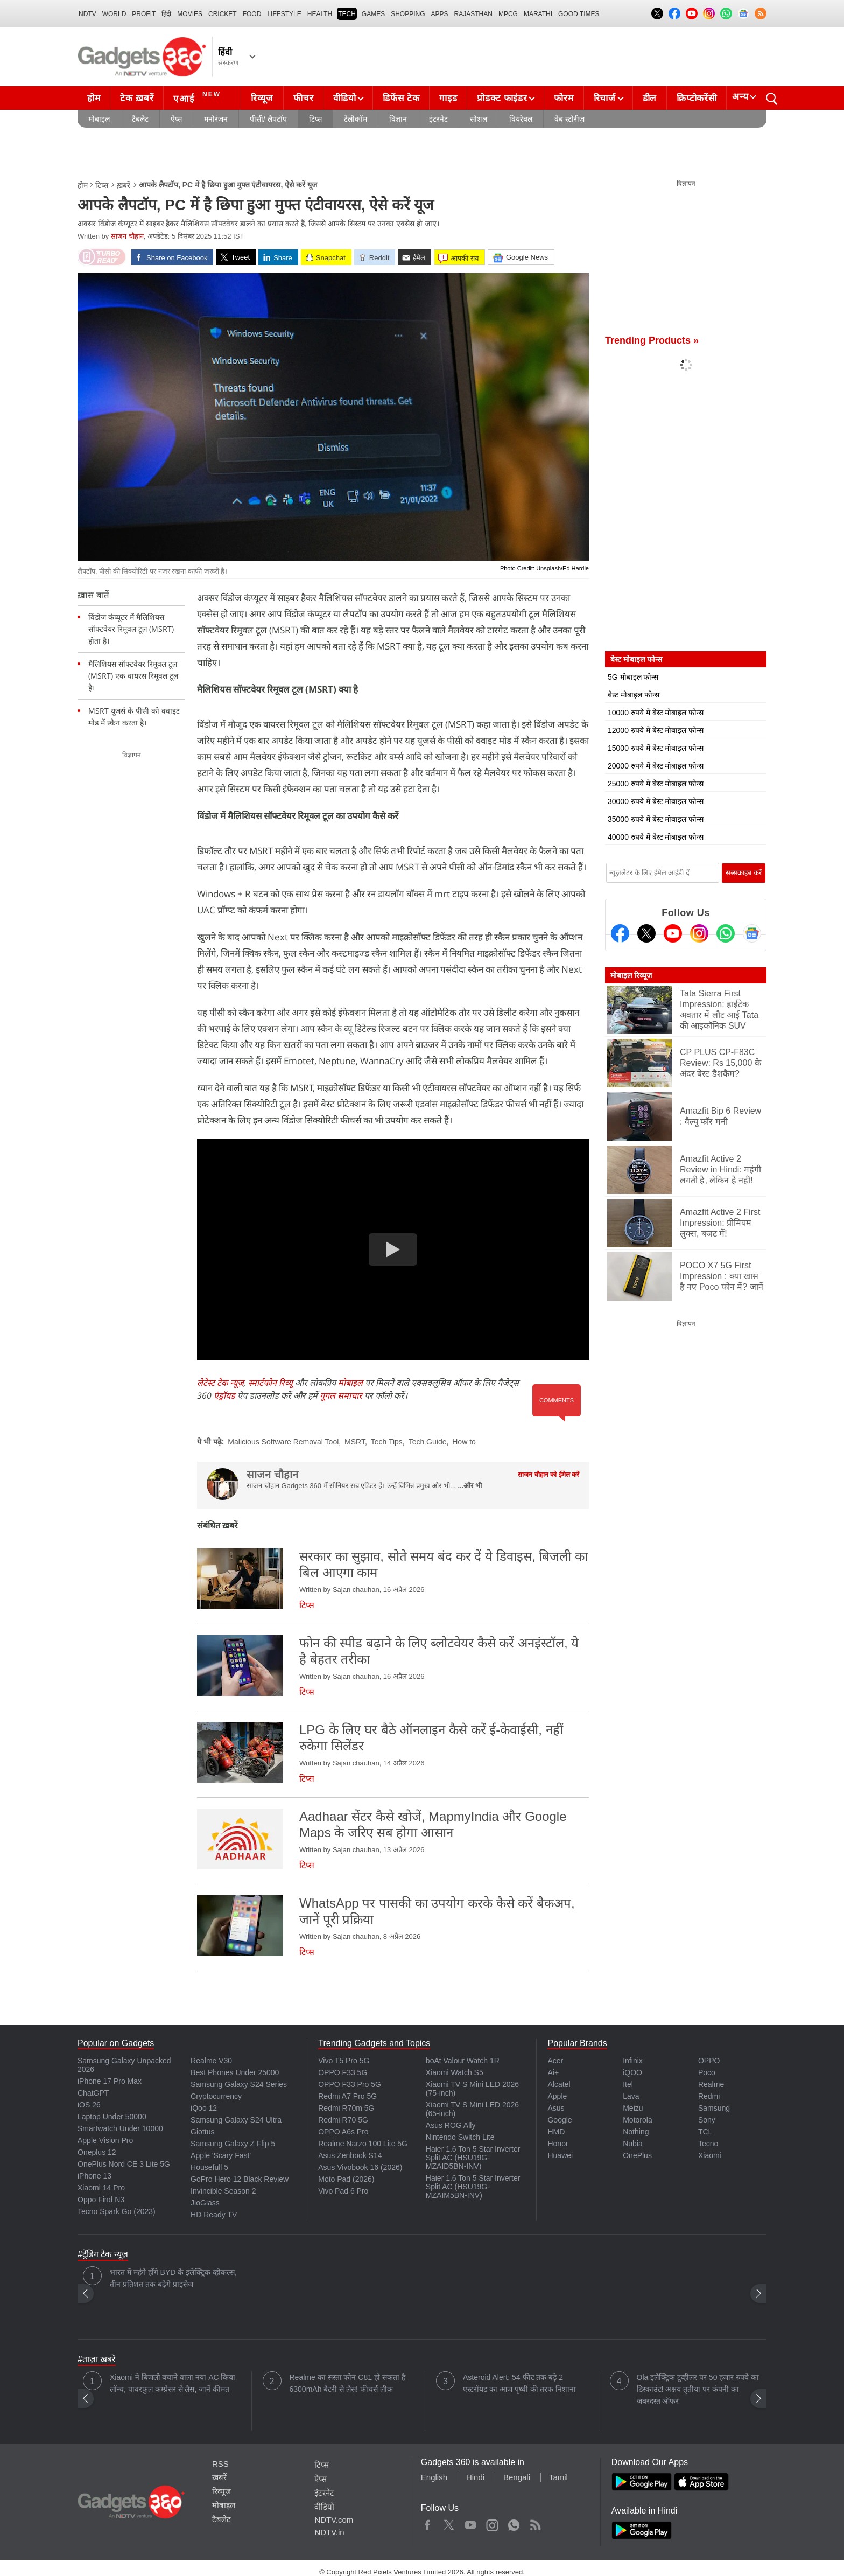  I want to click on HD Ready TV, so click(214, 2214).